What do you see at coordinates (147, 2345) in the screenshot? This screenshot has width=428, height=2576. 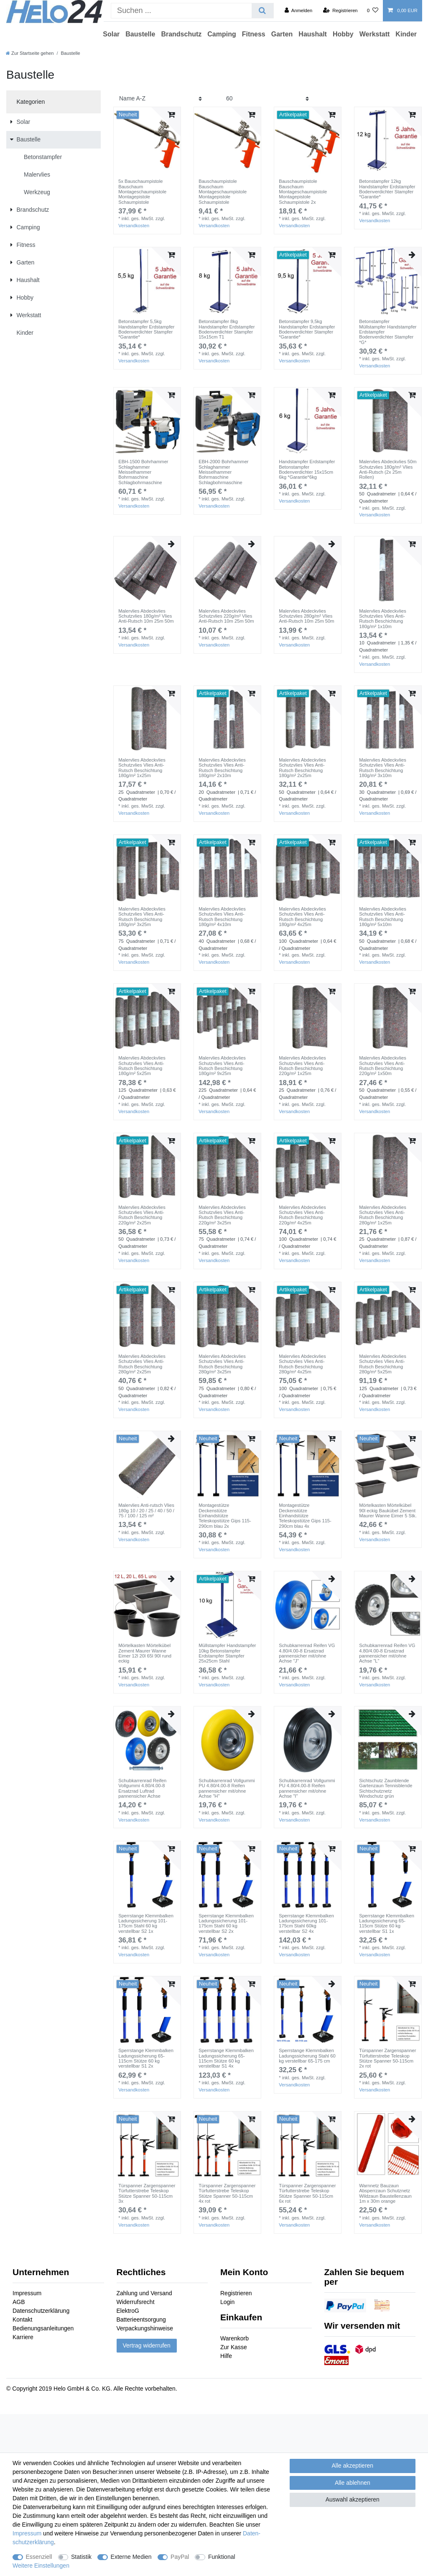 I see `Vertrag widerrufen` at bounding box center [147, 2345].